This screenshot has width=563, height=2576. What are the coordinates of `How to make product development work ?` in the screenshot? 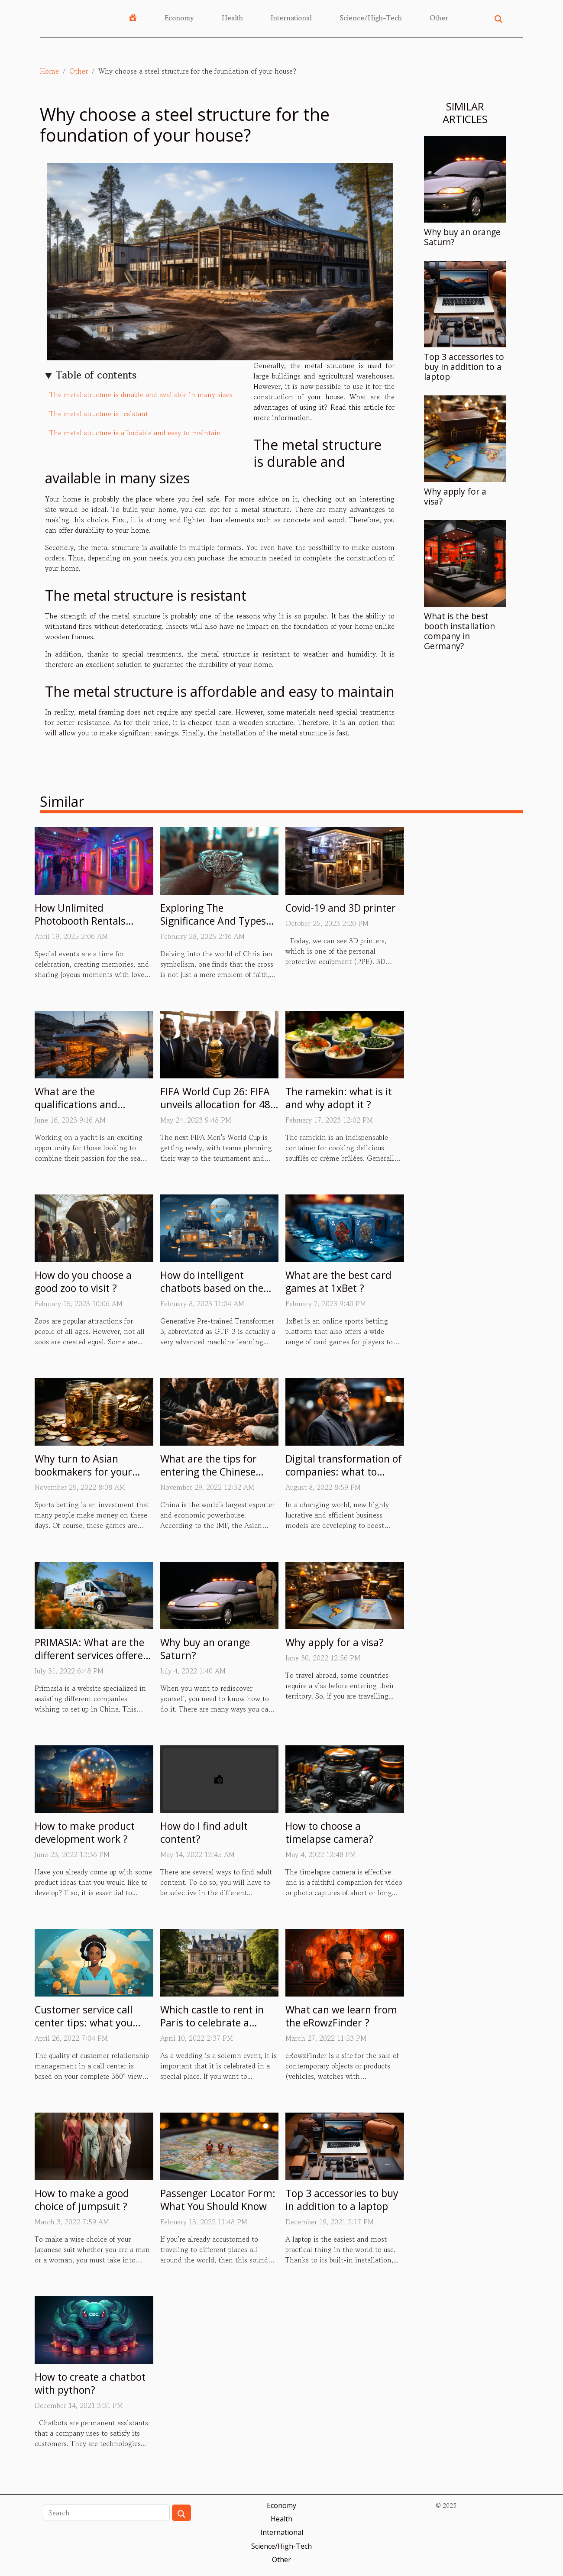 It's located at (85, 1832).